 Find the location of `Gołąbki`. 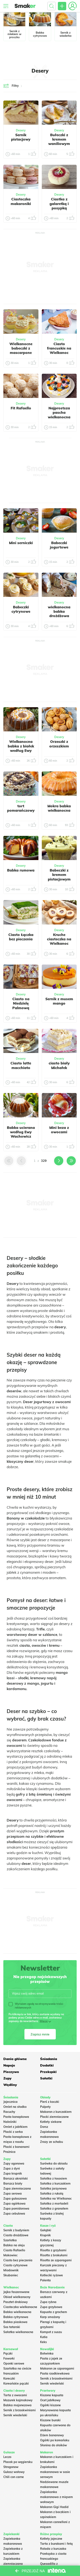

Gołąbki is located at coordinates (45, 2230).